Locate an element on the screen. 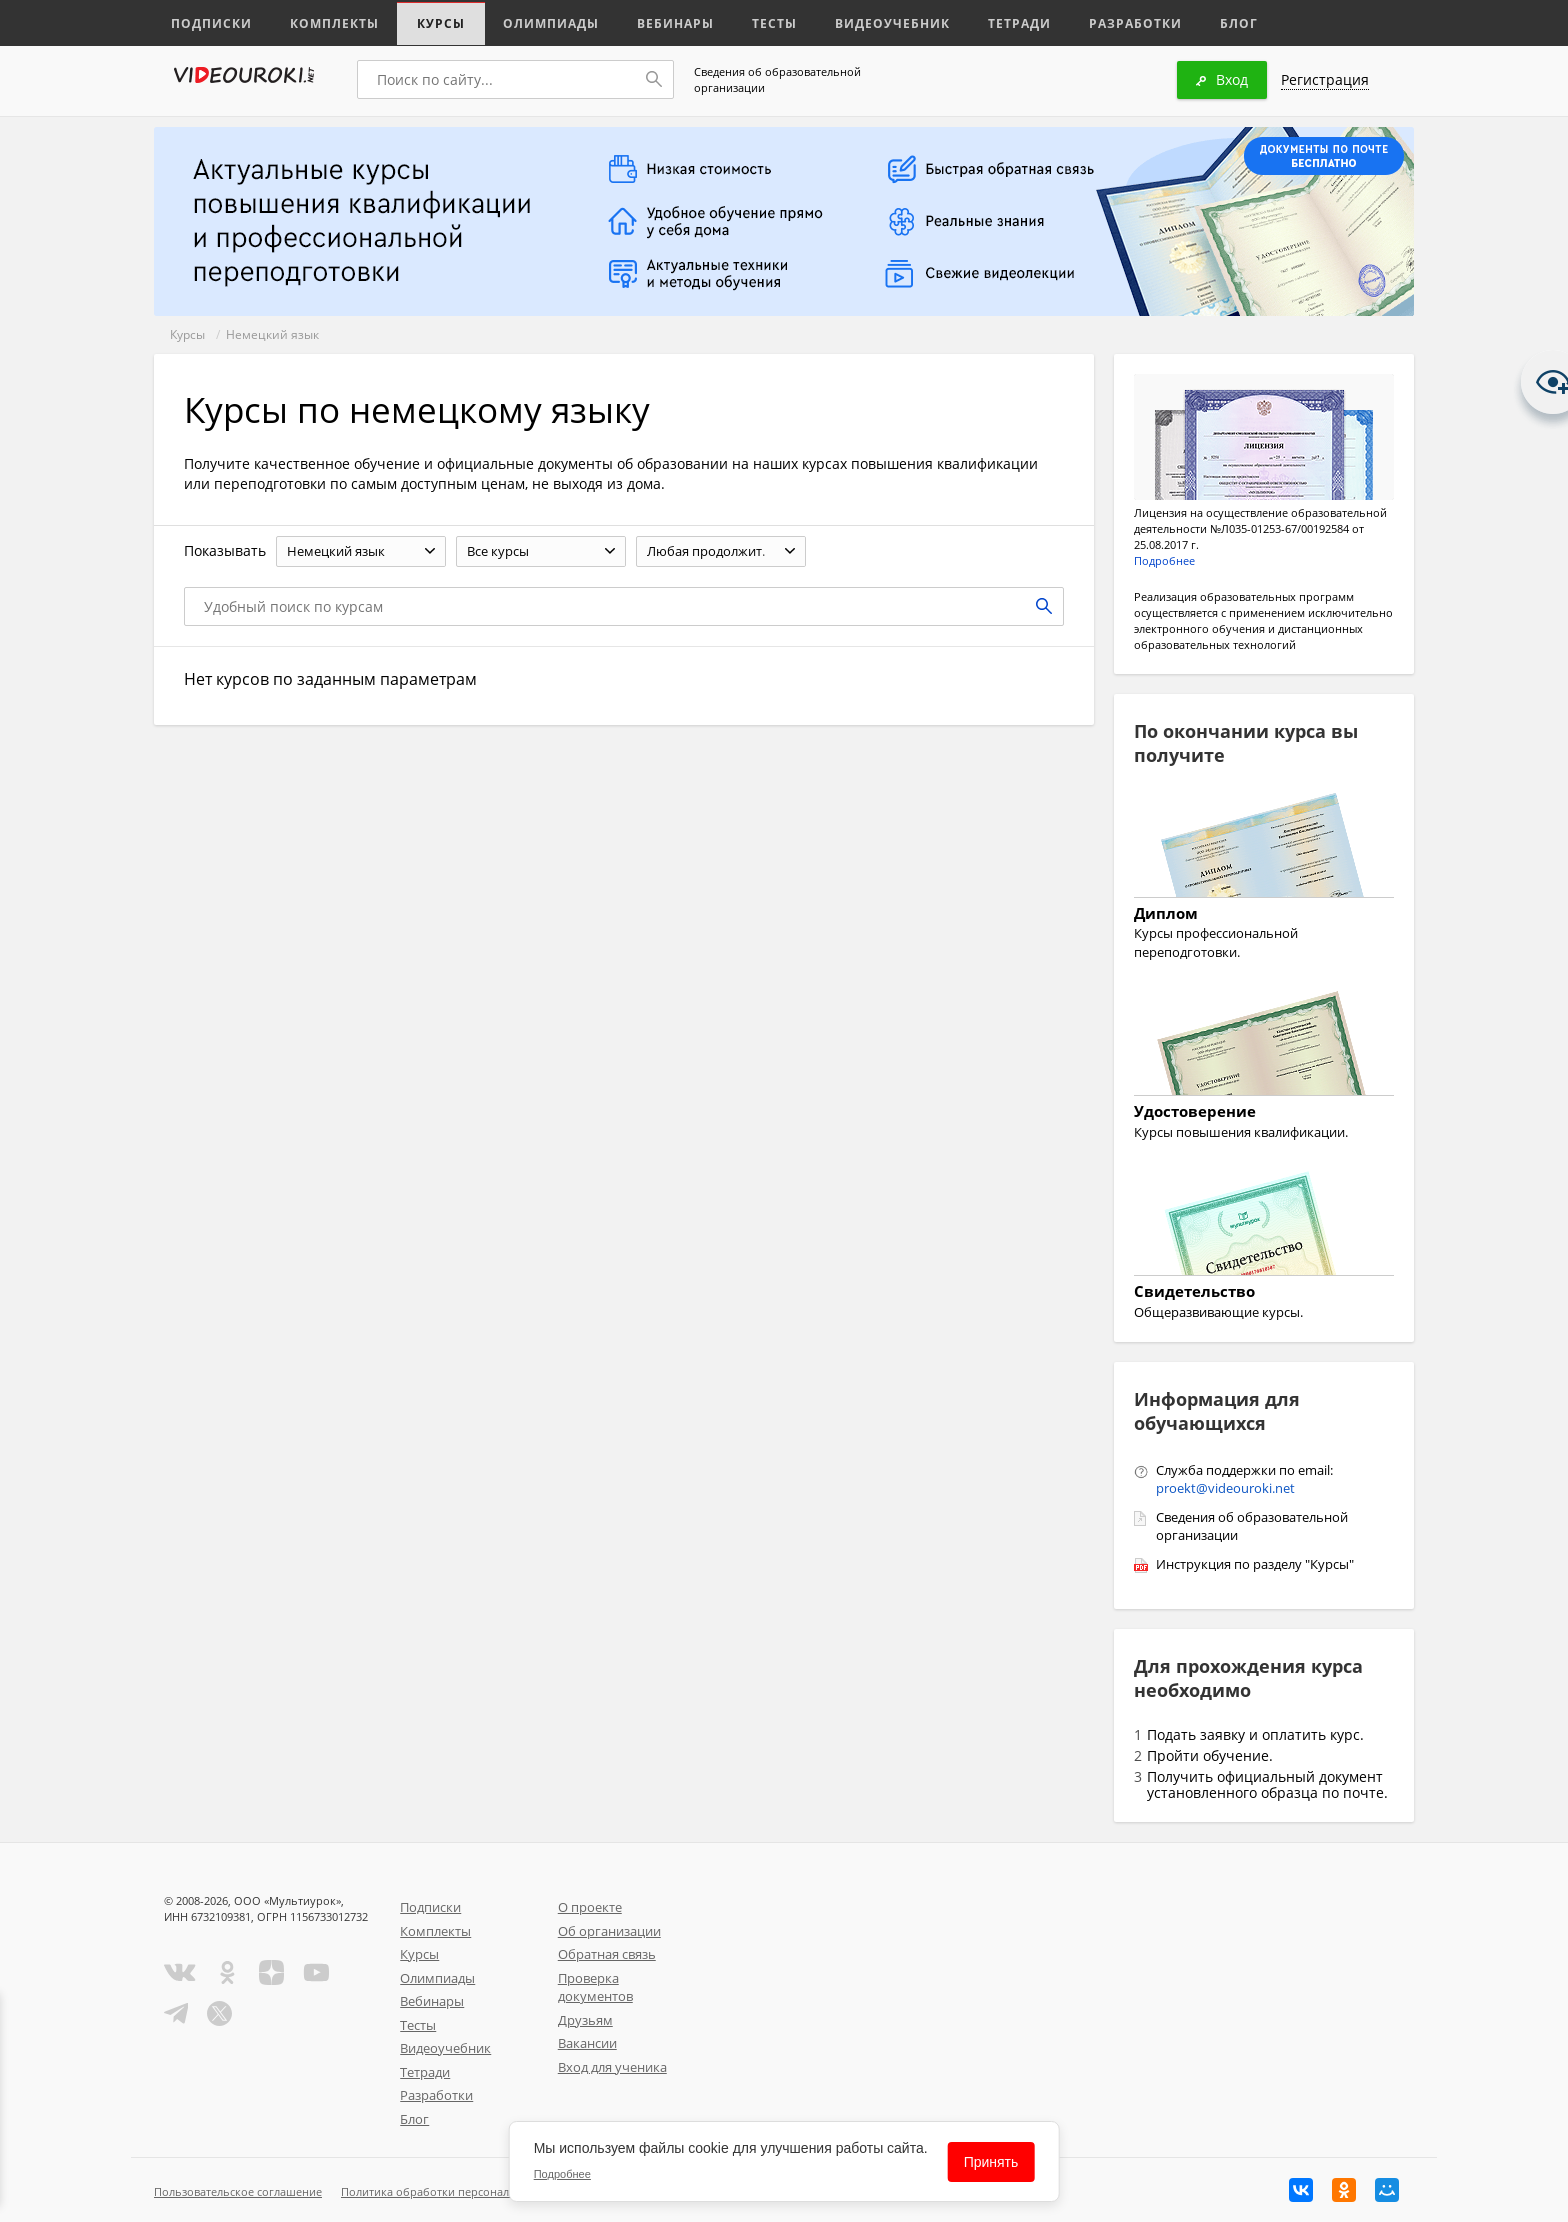 This screenshot has width=1568, height=2222. Немецкий язык is located at coordinates (272, 334).